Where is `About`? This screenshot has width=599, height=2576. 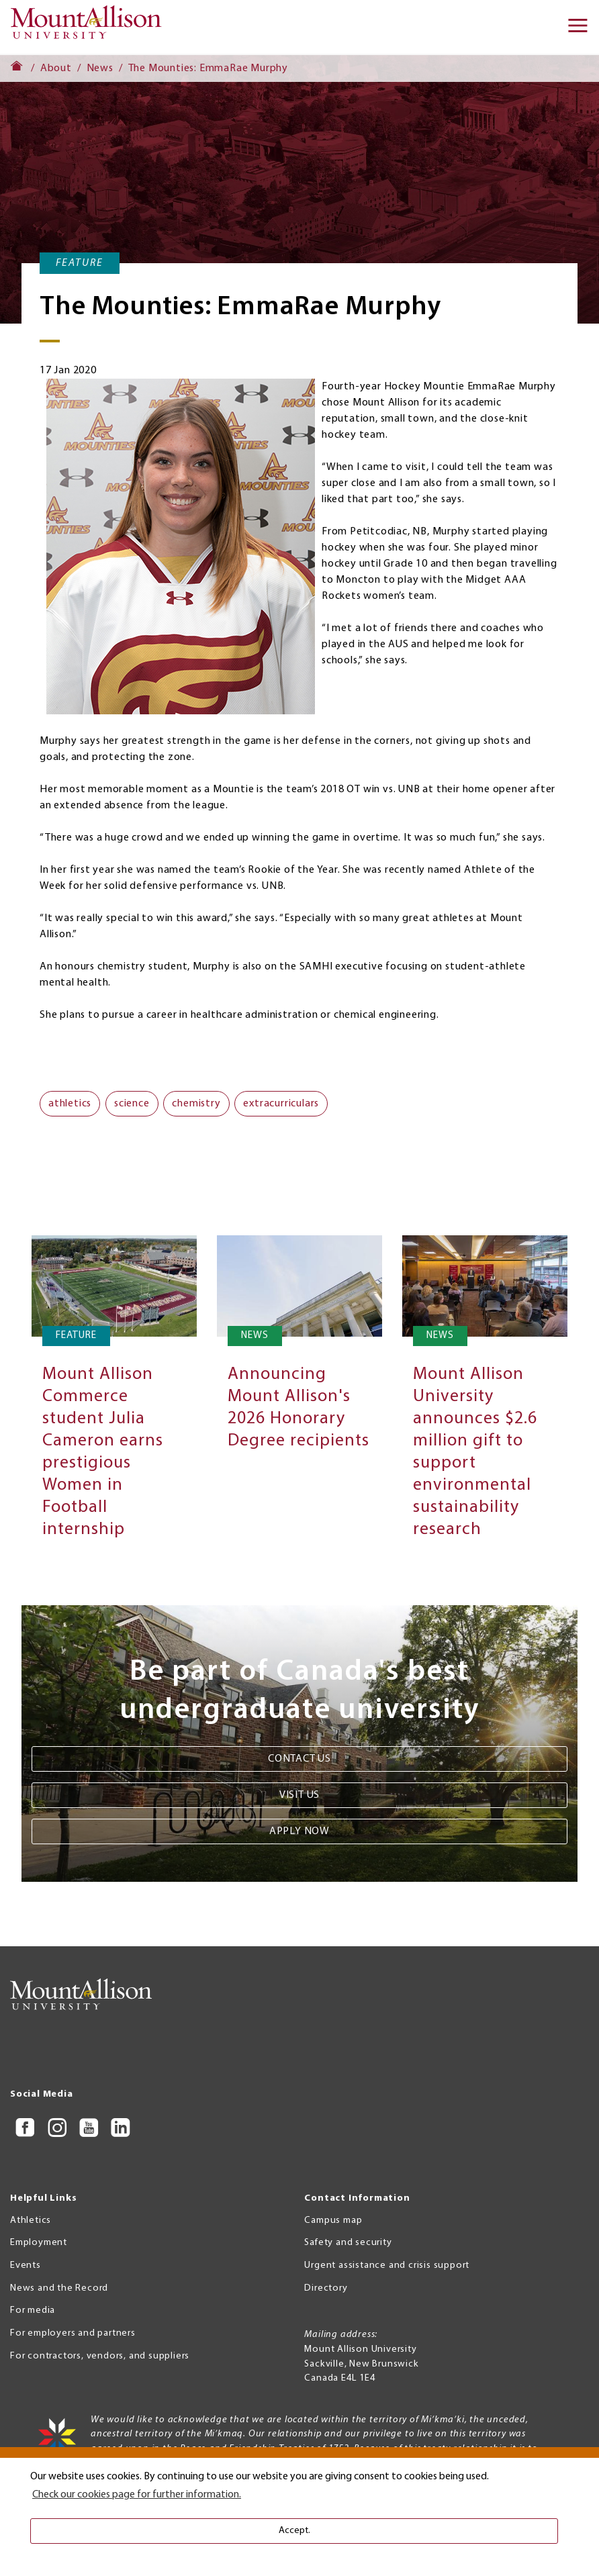
About is located at coordinates (56, 68).